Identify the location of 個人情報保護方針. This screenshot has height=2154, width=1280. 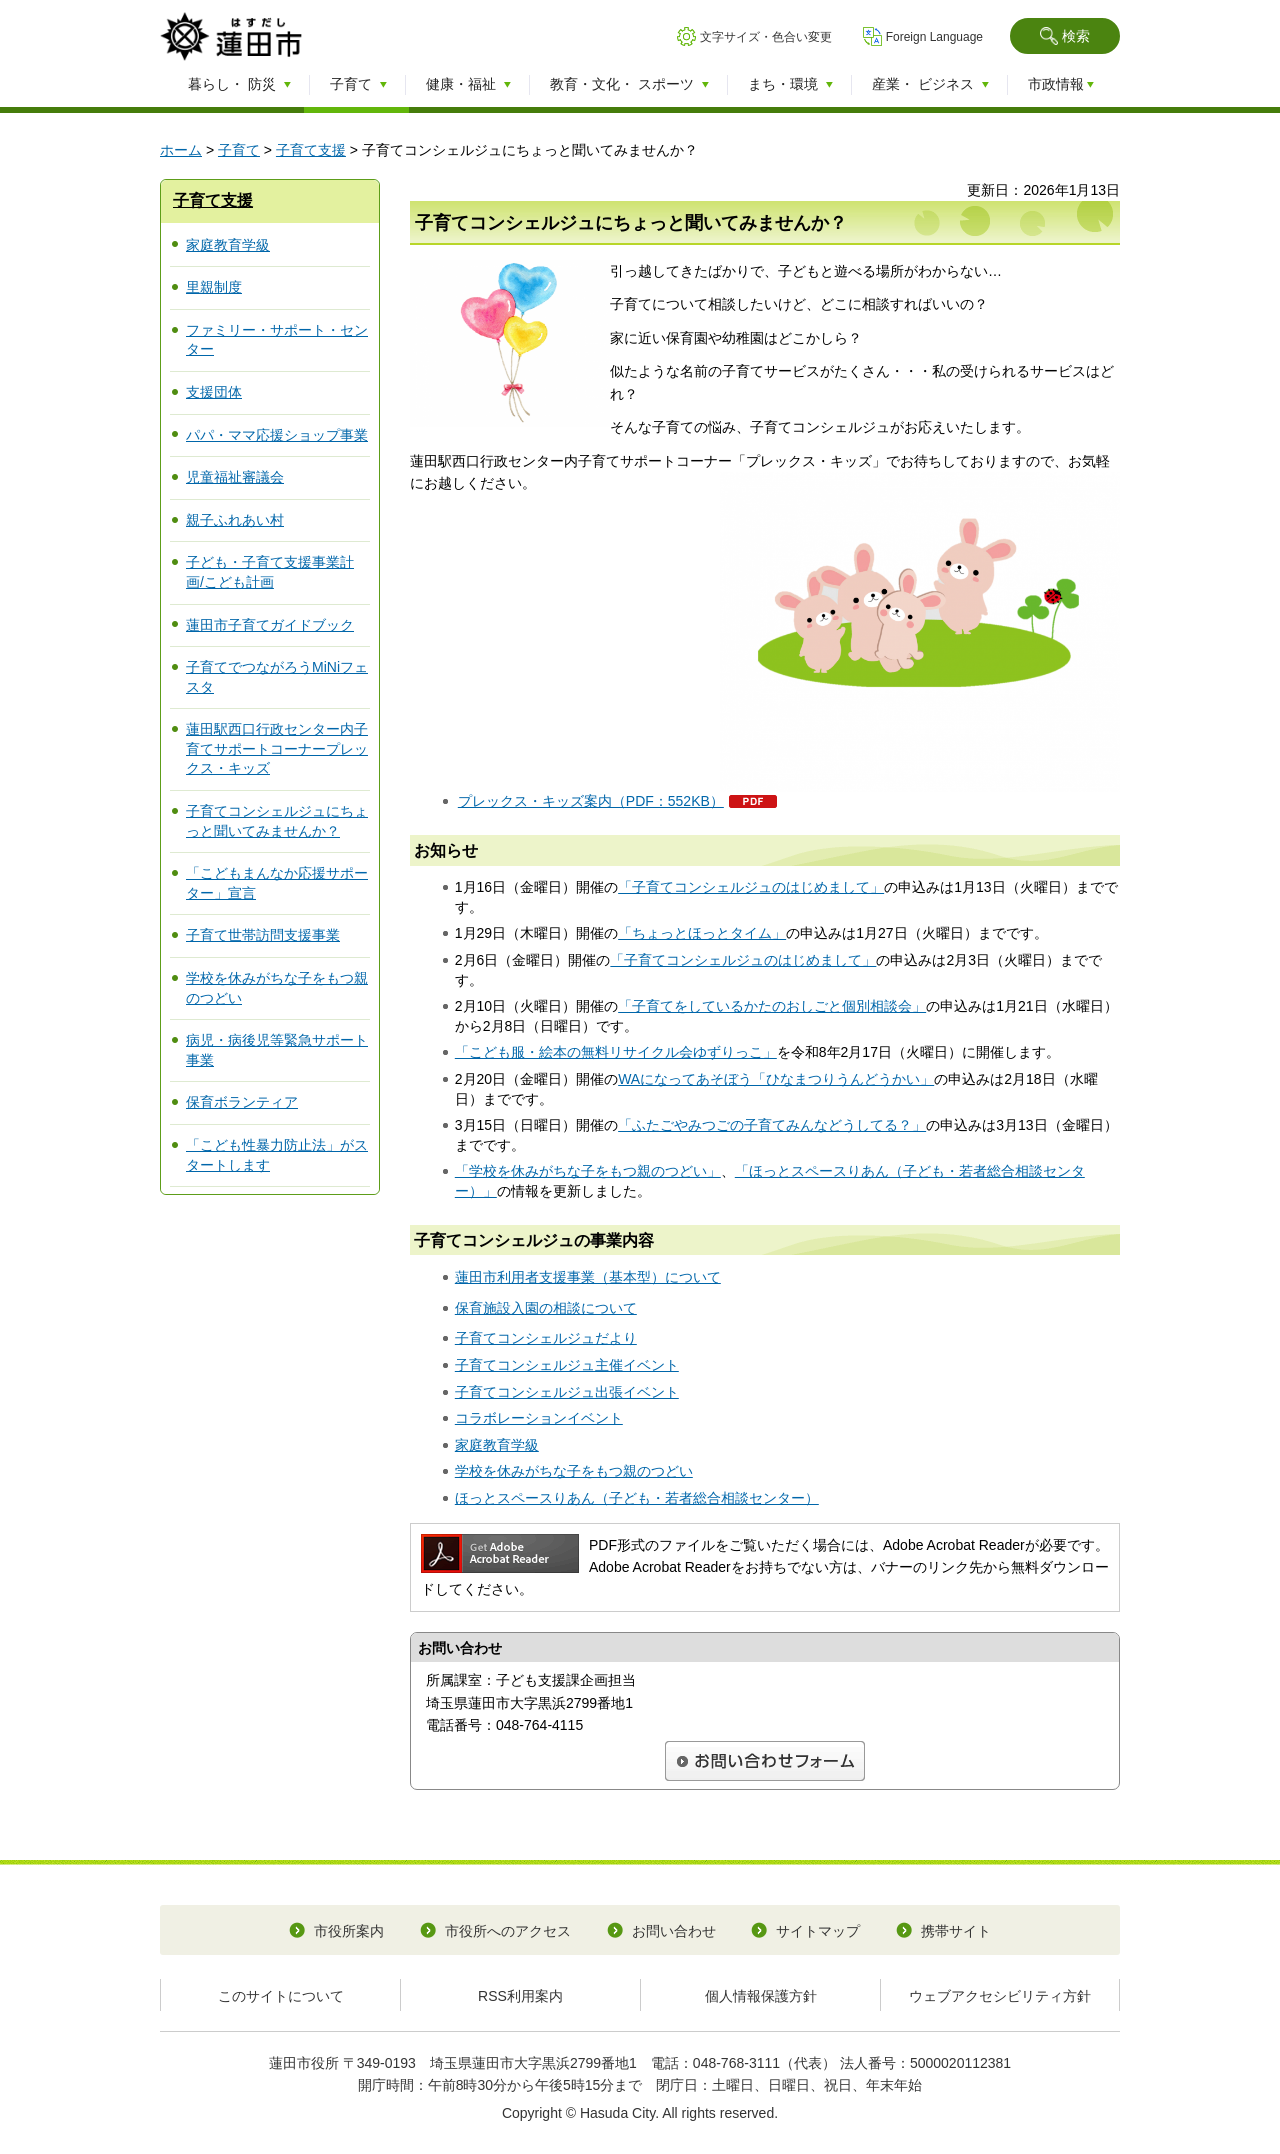
(761, 1996).